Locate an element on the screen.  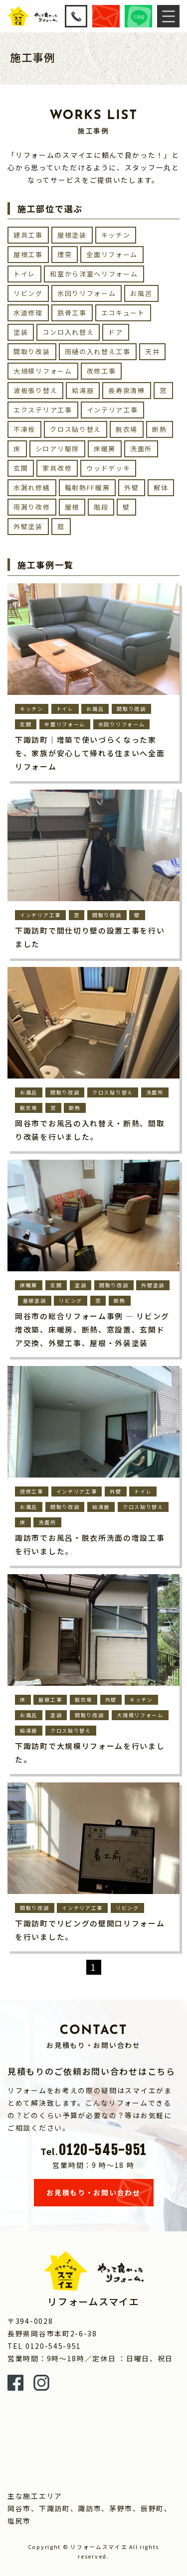
リビング is located at coordinates (28, 293).